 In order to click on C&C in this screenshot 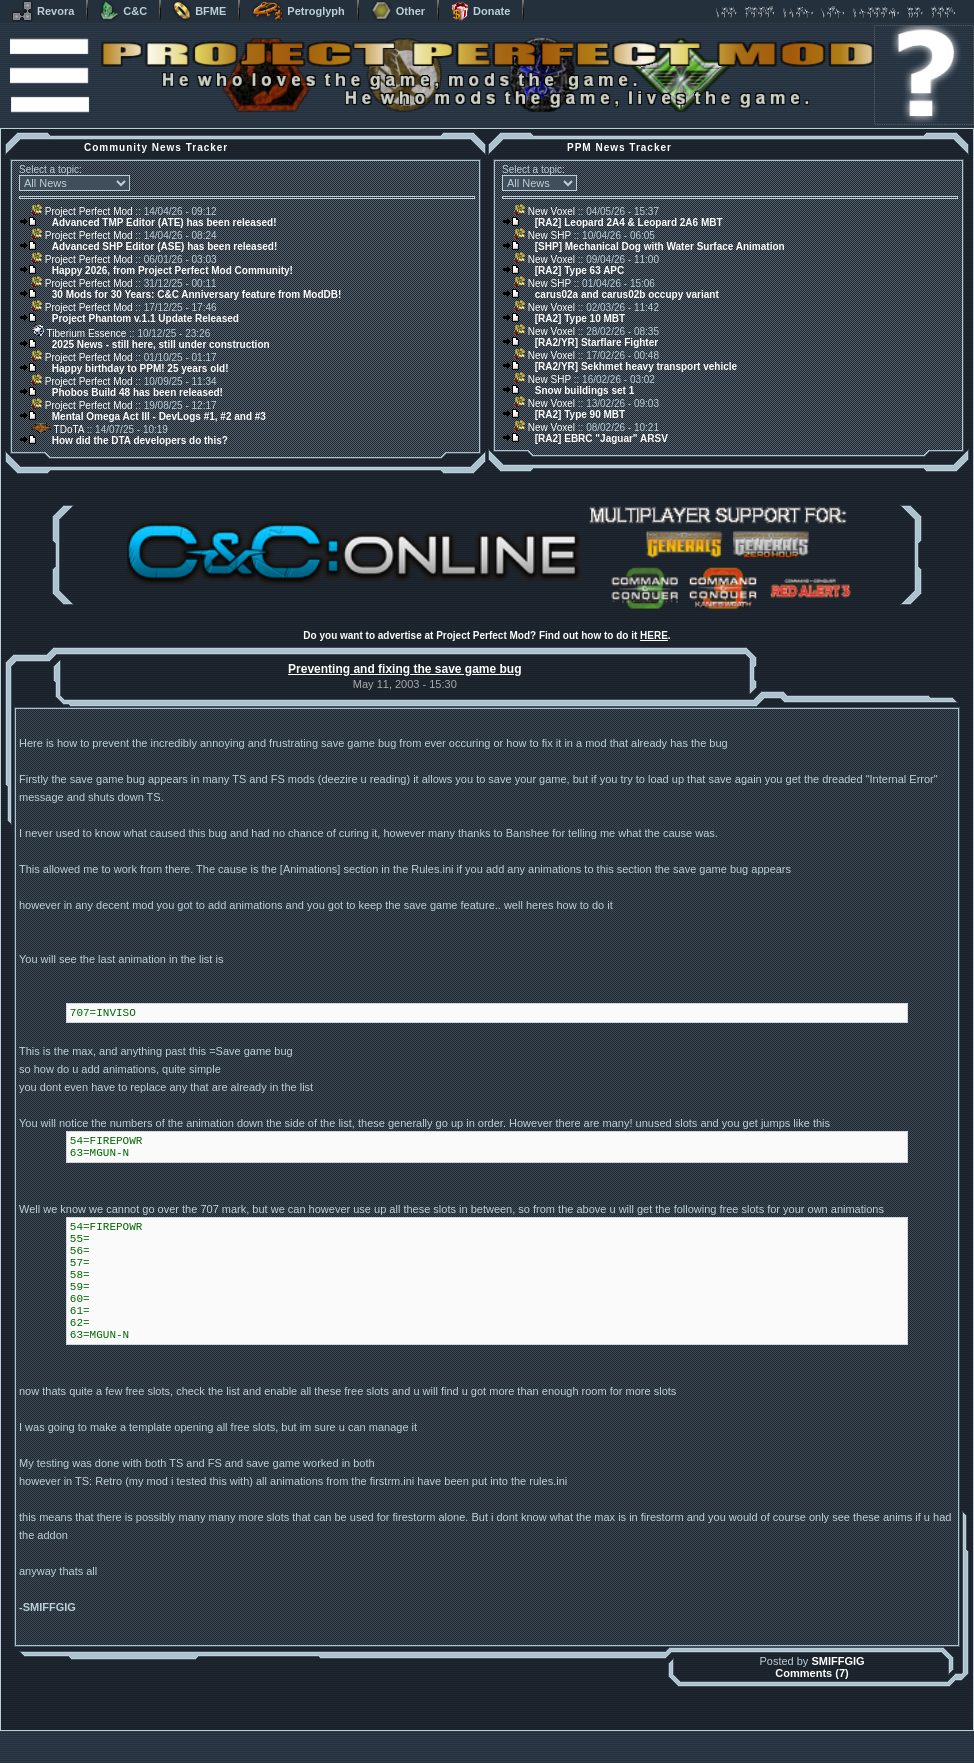, I will do `click(123, 11)`.